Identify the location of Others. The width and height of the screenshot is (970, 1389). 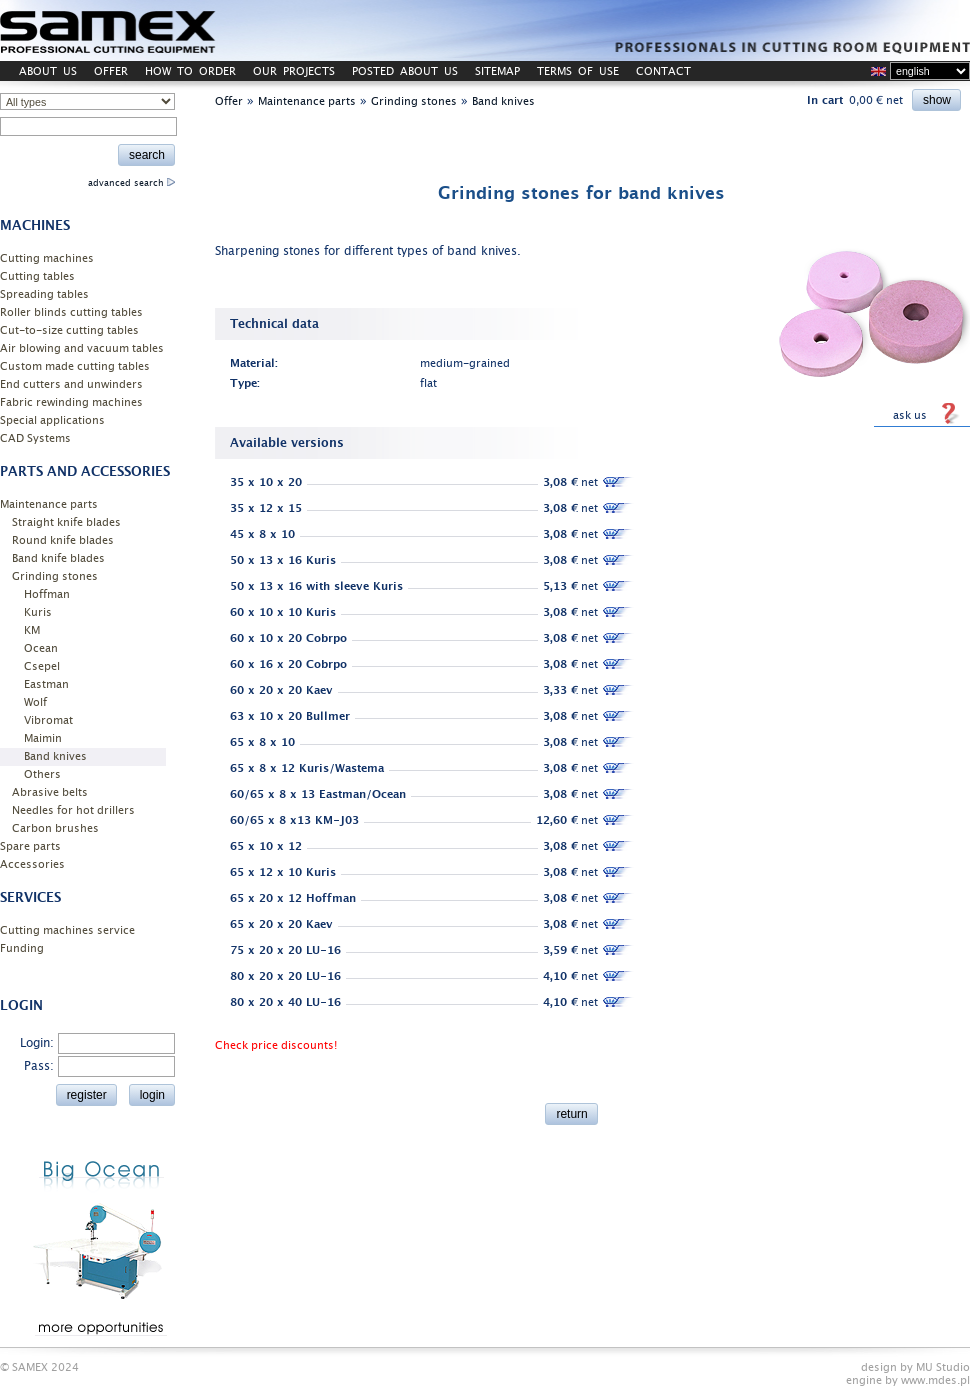
(42, 774).